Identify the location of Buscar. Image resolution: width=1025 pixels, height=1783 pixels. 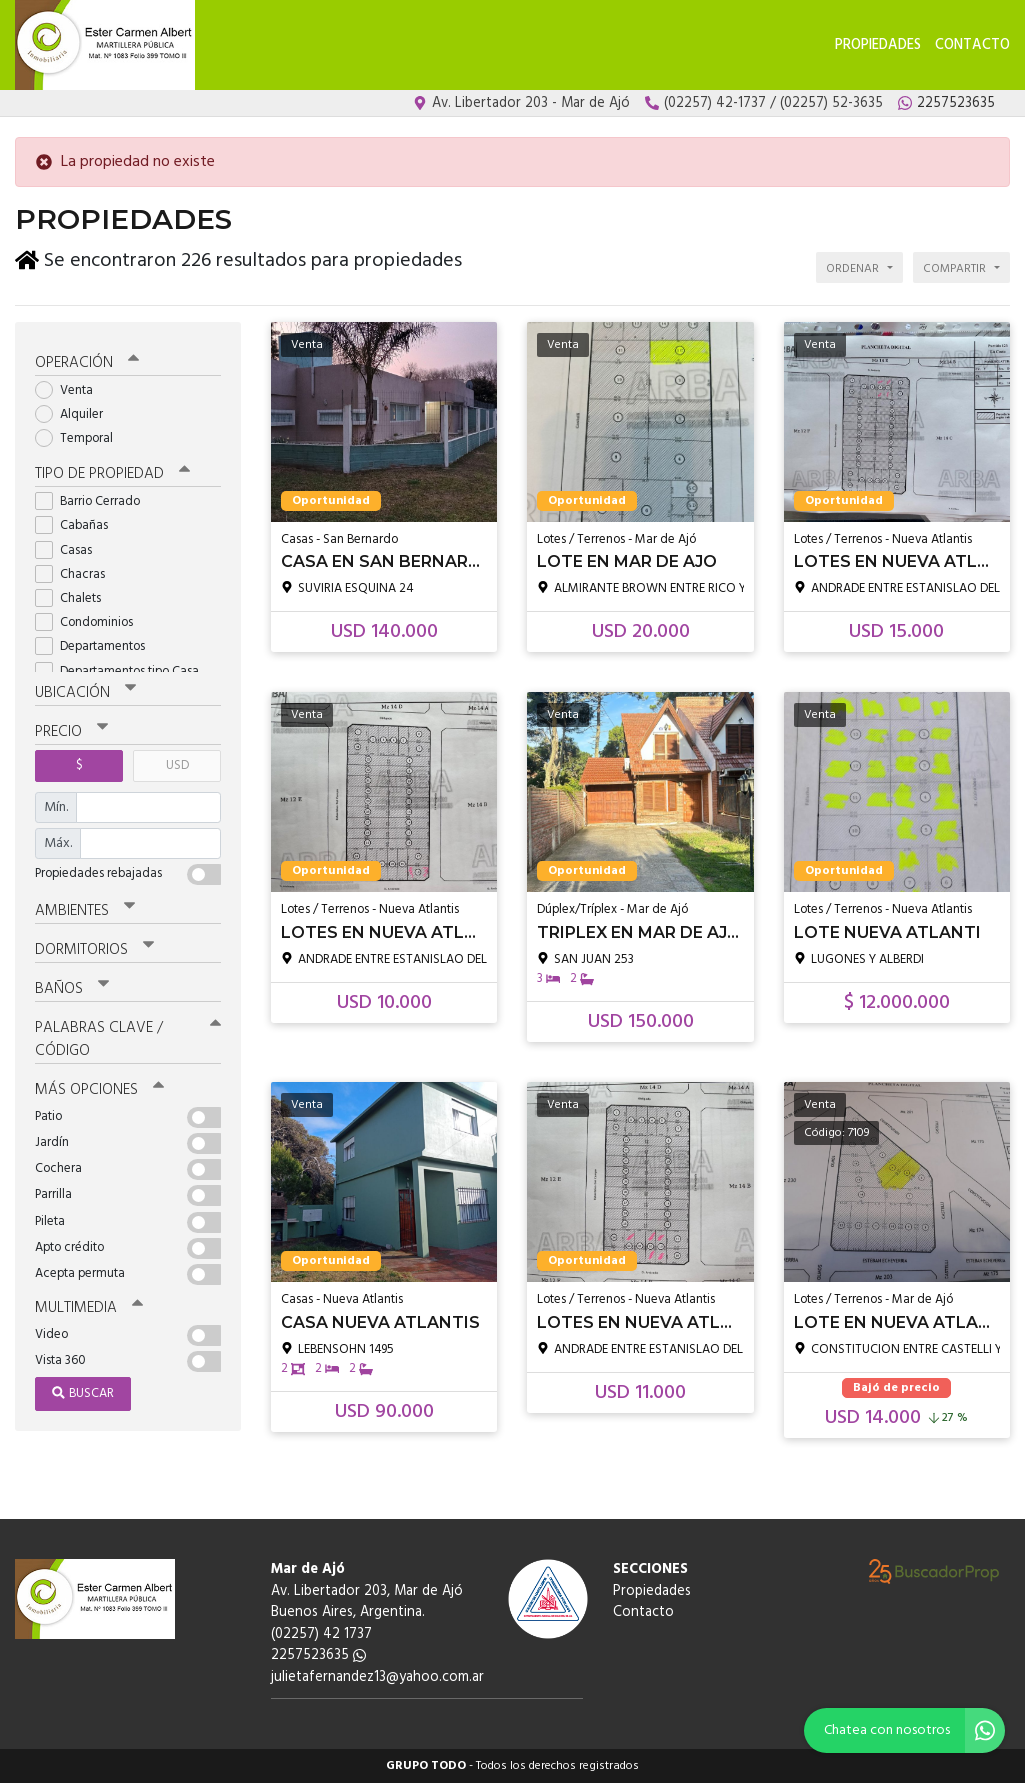
(83, 1393).